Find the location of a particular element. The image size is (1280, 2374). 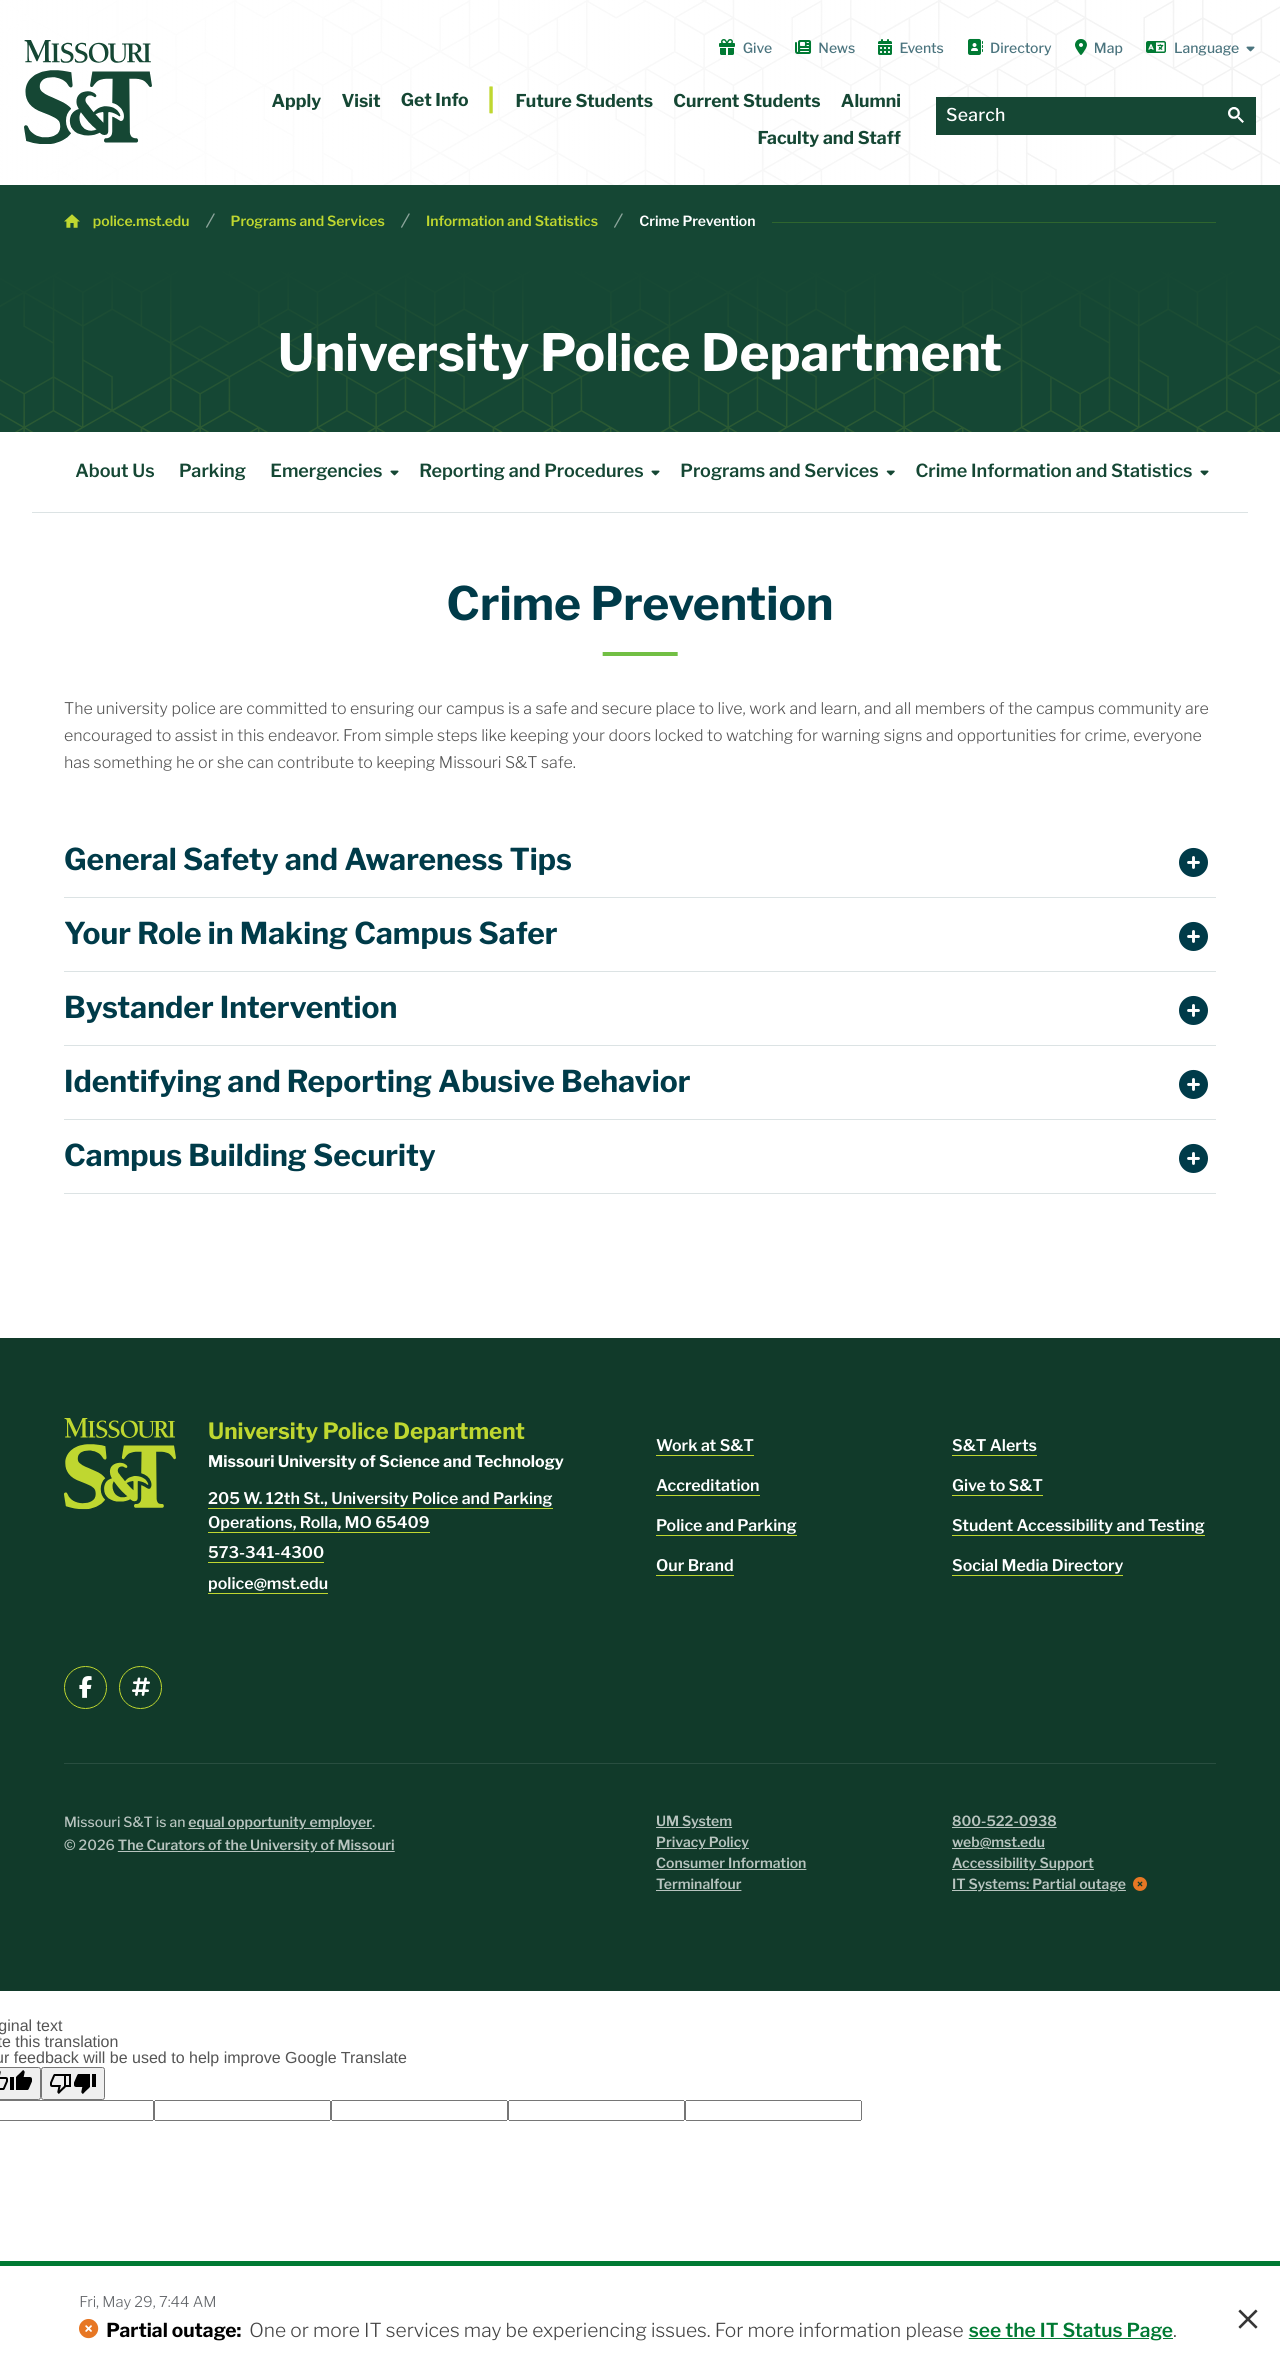

Get Info is located at coordinates (435, 100).